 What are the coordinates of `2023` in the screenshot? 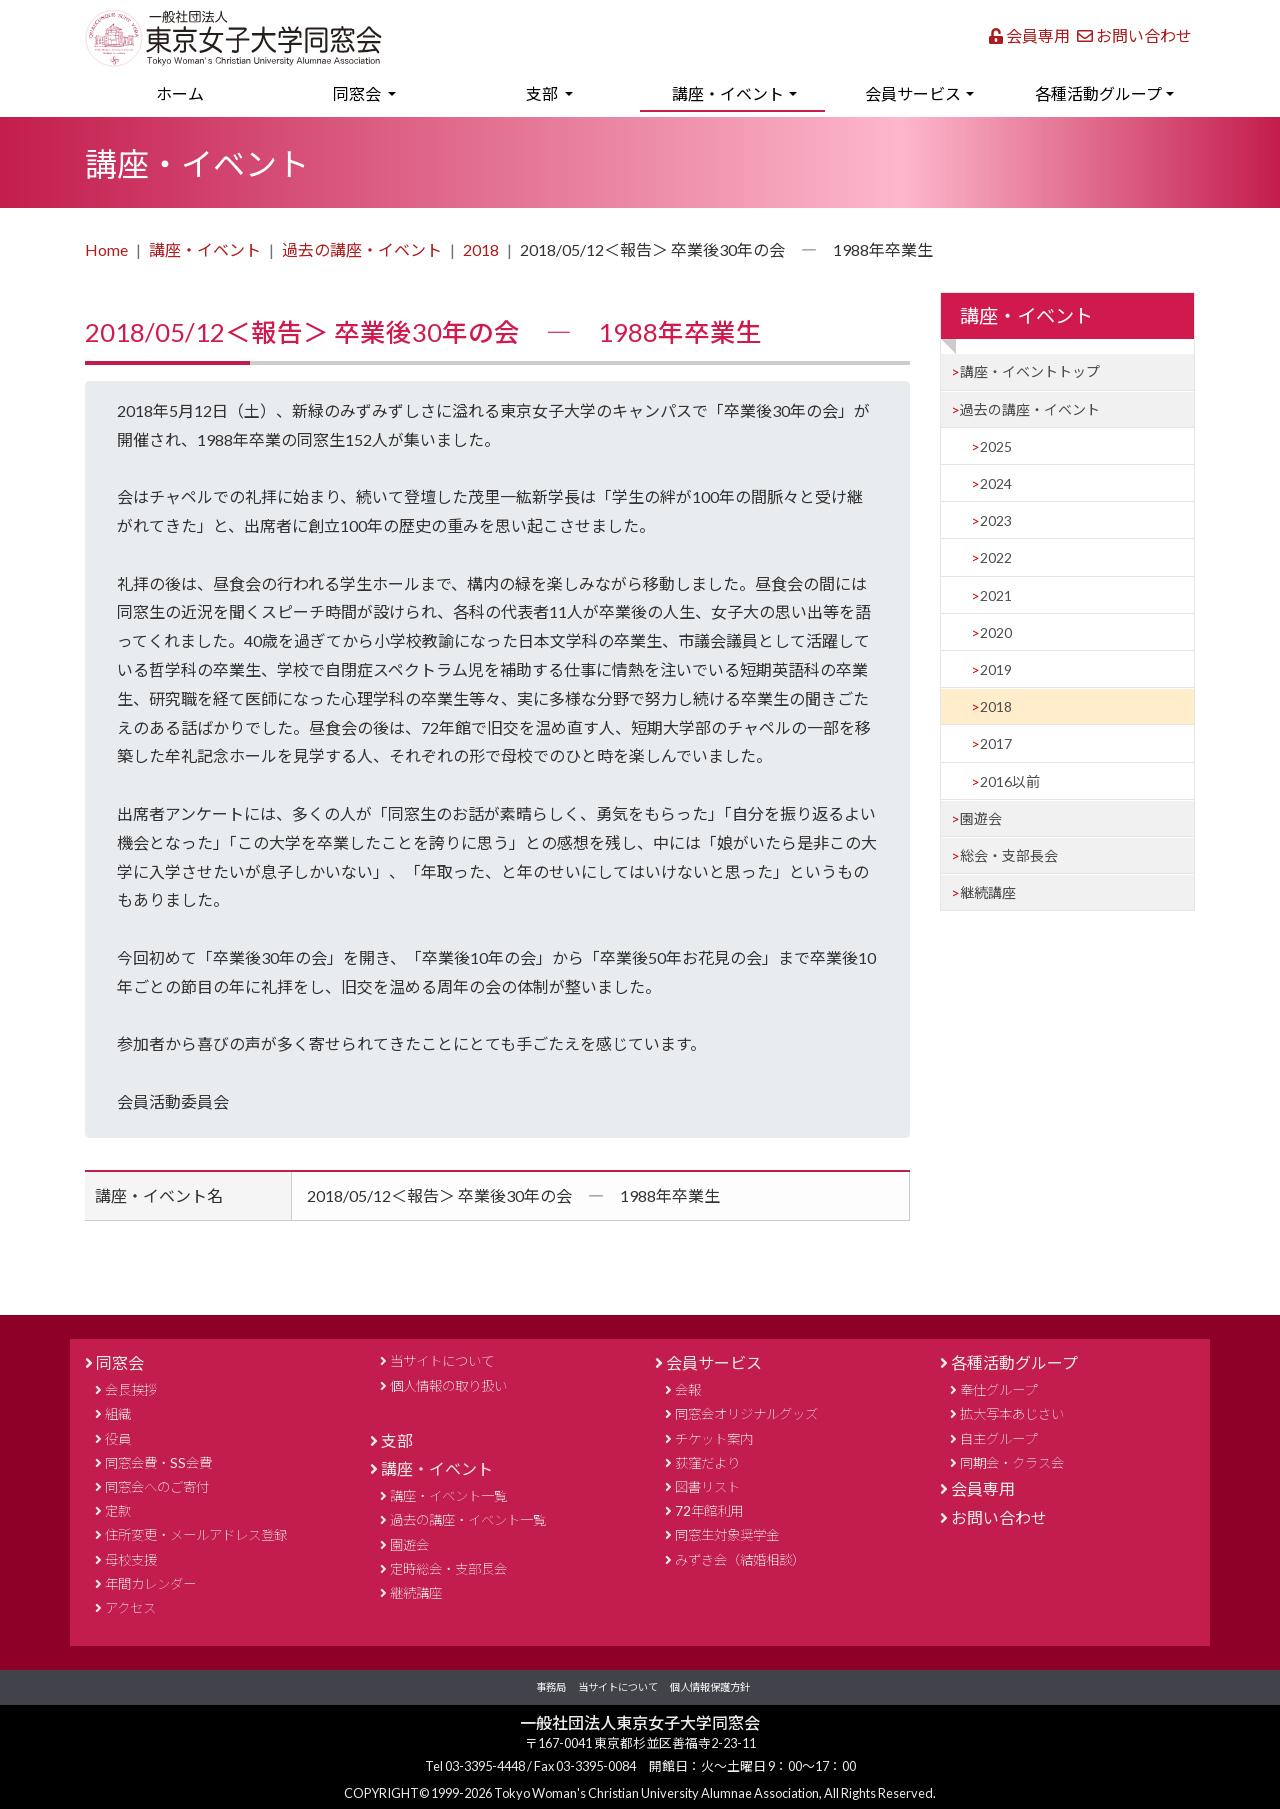 It's located at (996, 520).